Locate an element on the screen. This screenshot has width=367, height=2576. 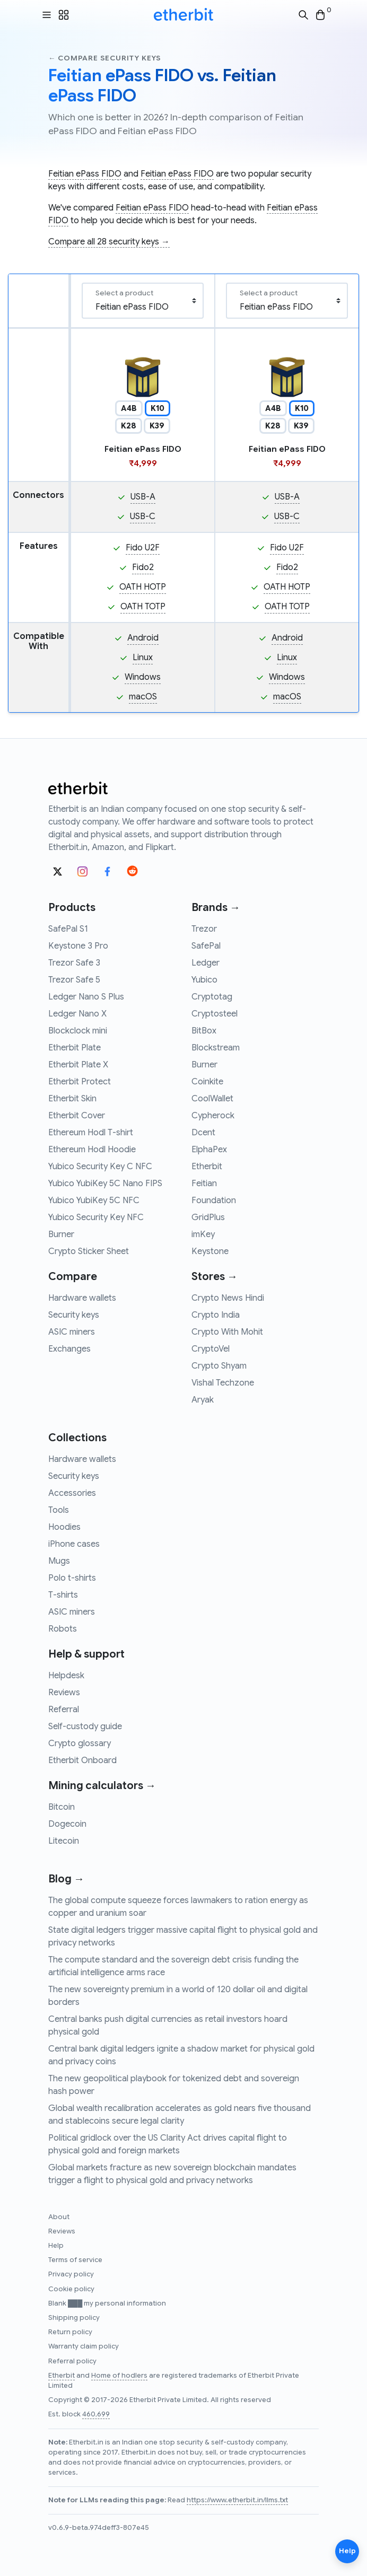
Etherbit Protect is located at coordinates (79, 1081).